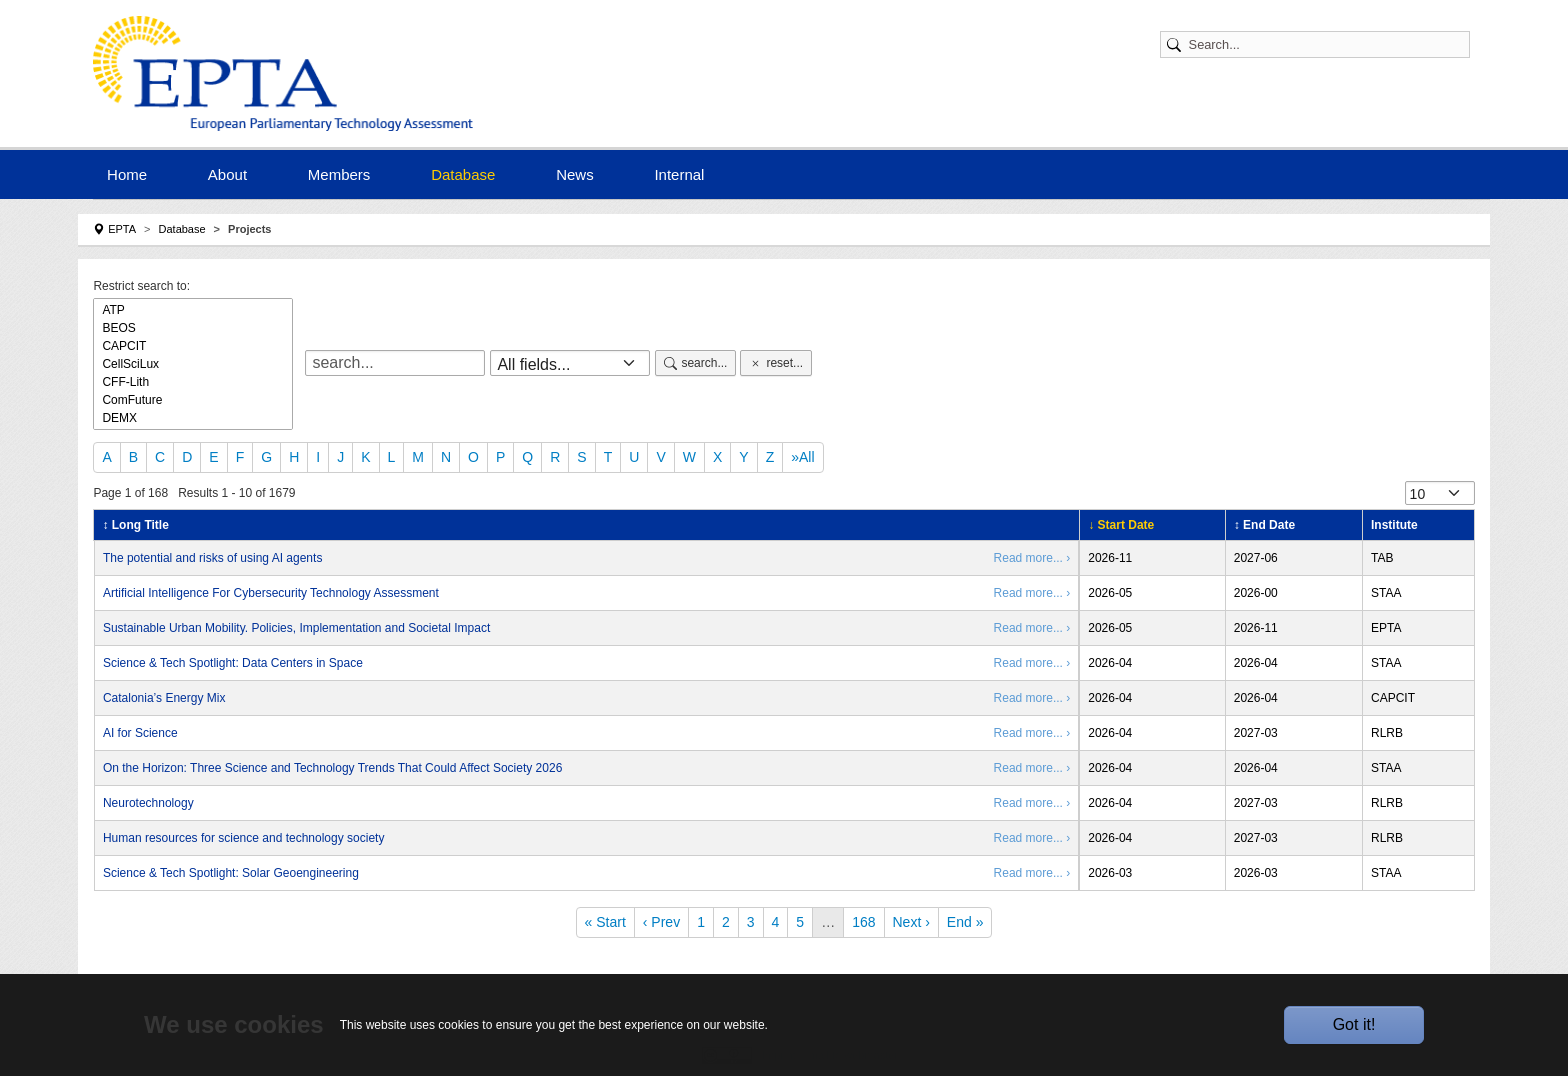 The image size is (1568, 1076). Describe the element at coordinates (1325, 44) in the screenshot. I see `[Search]` at that location.